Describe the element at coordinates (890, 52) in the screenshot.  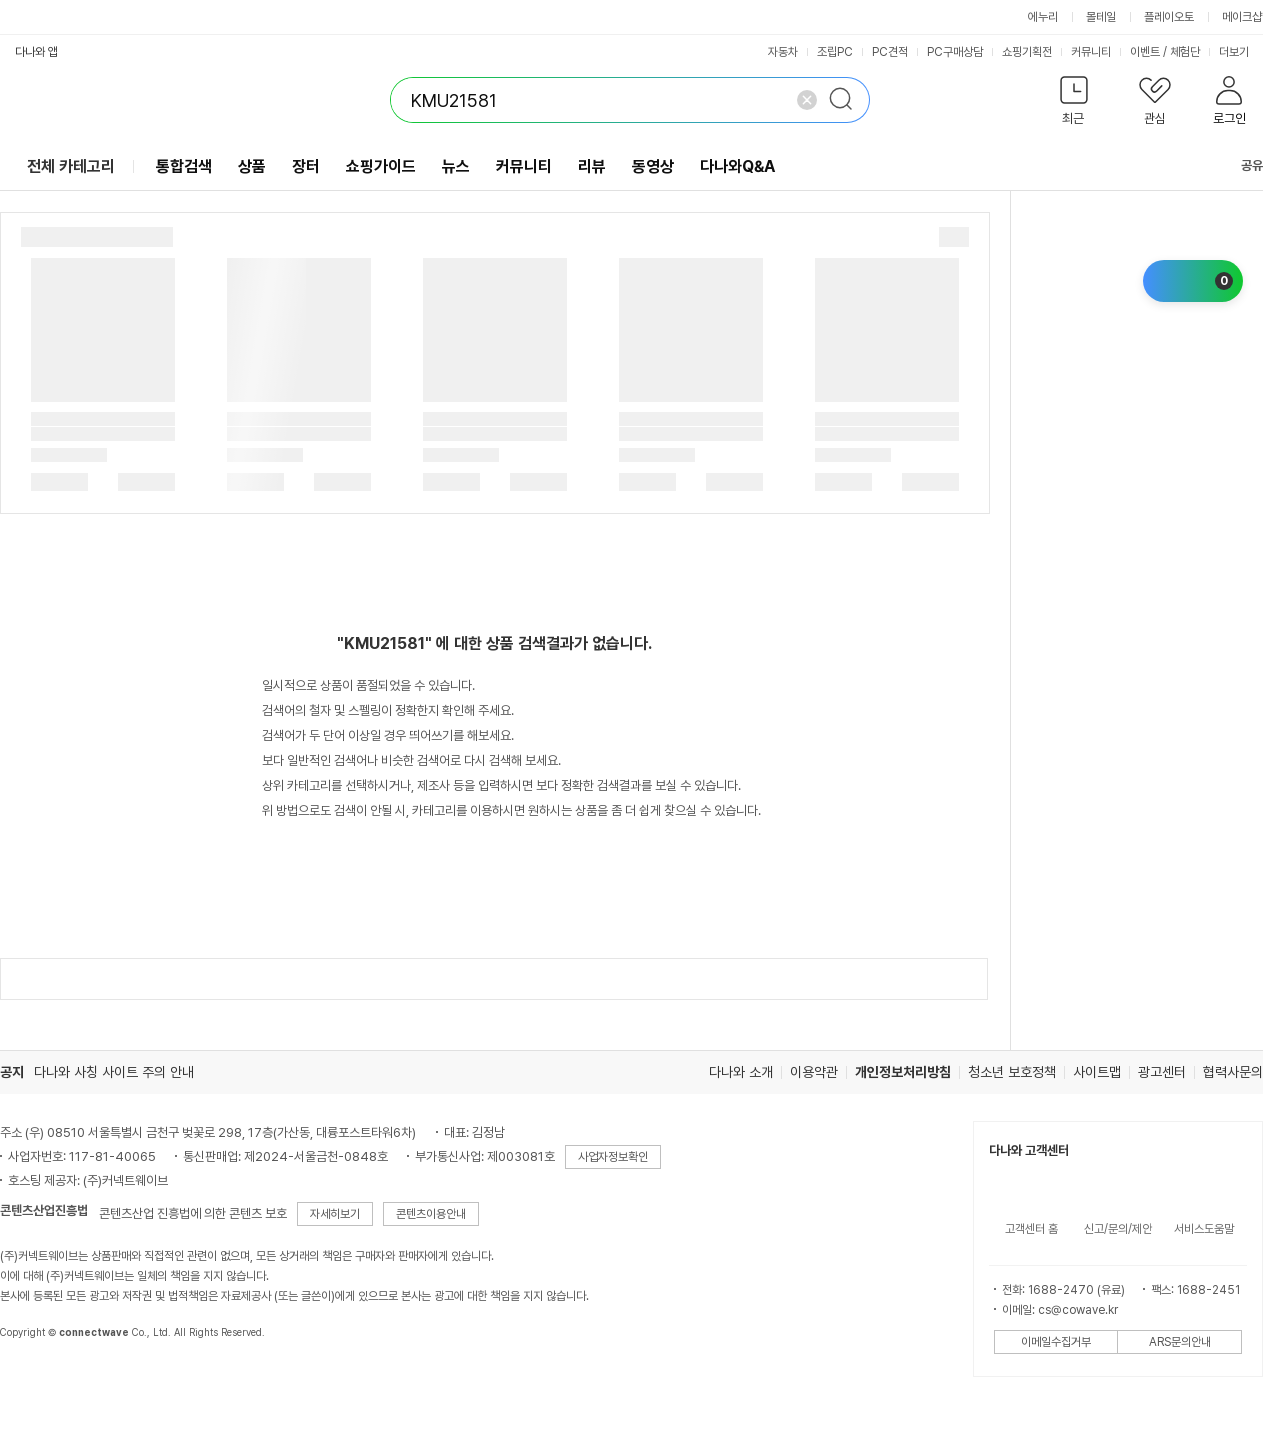
I see `PC견적` at that location.